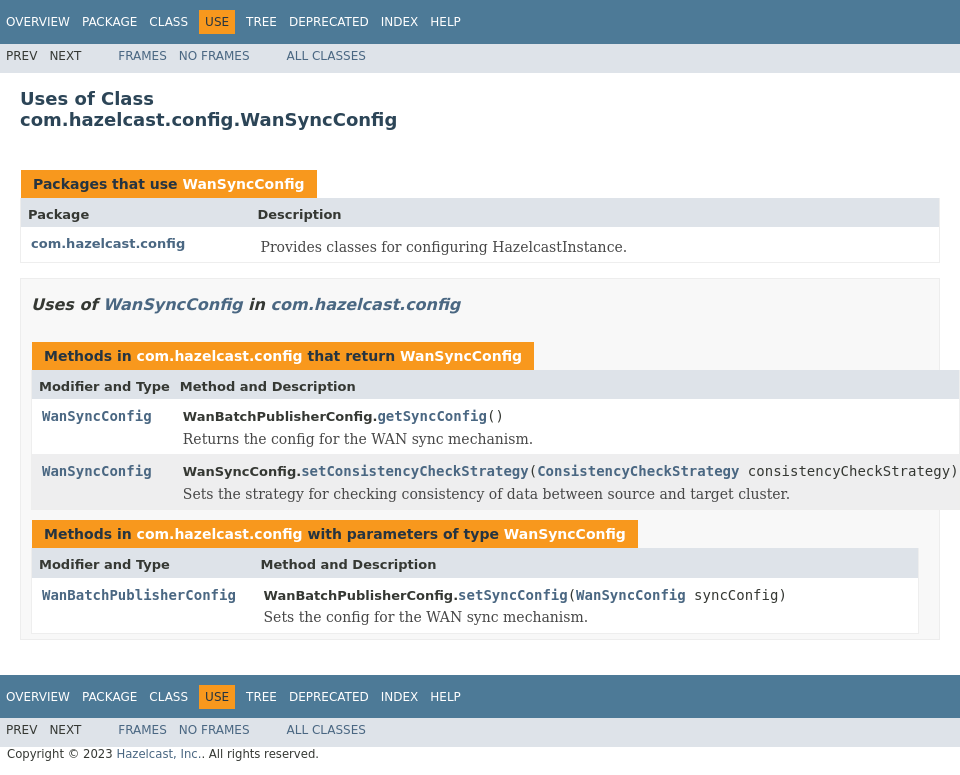 The height and width of the screenshot is (775, 960). Describe the element at coordinates (108, 243) in the screenshot. I see `com.hazelcast.config` at that location.